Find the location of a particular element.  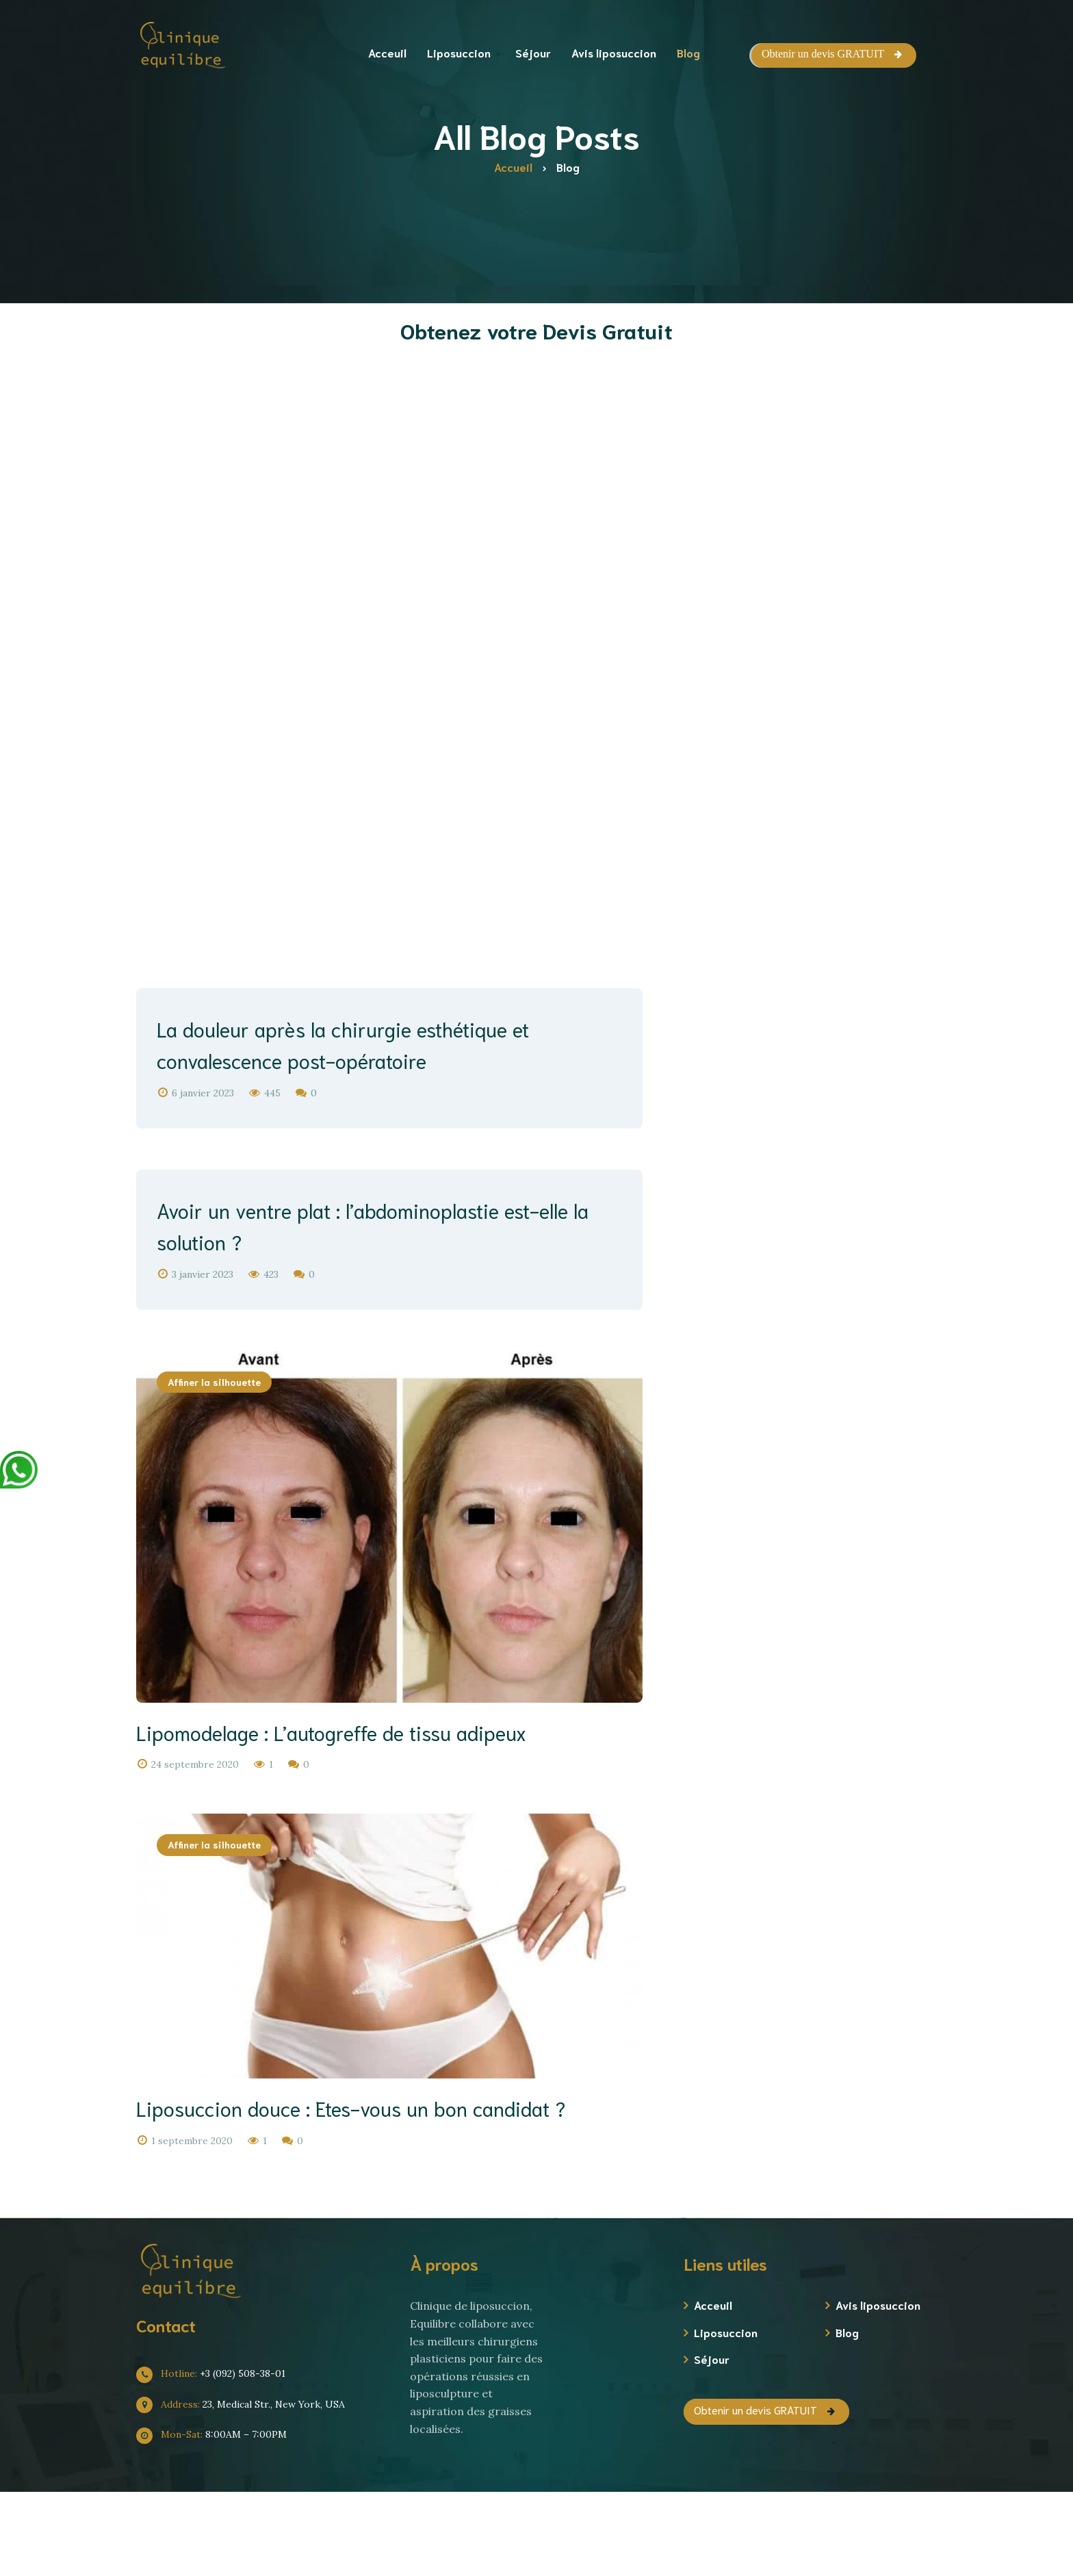

Acceuil is located at coordinates (713, 2389).